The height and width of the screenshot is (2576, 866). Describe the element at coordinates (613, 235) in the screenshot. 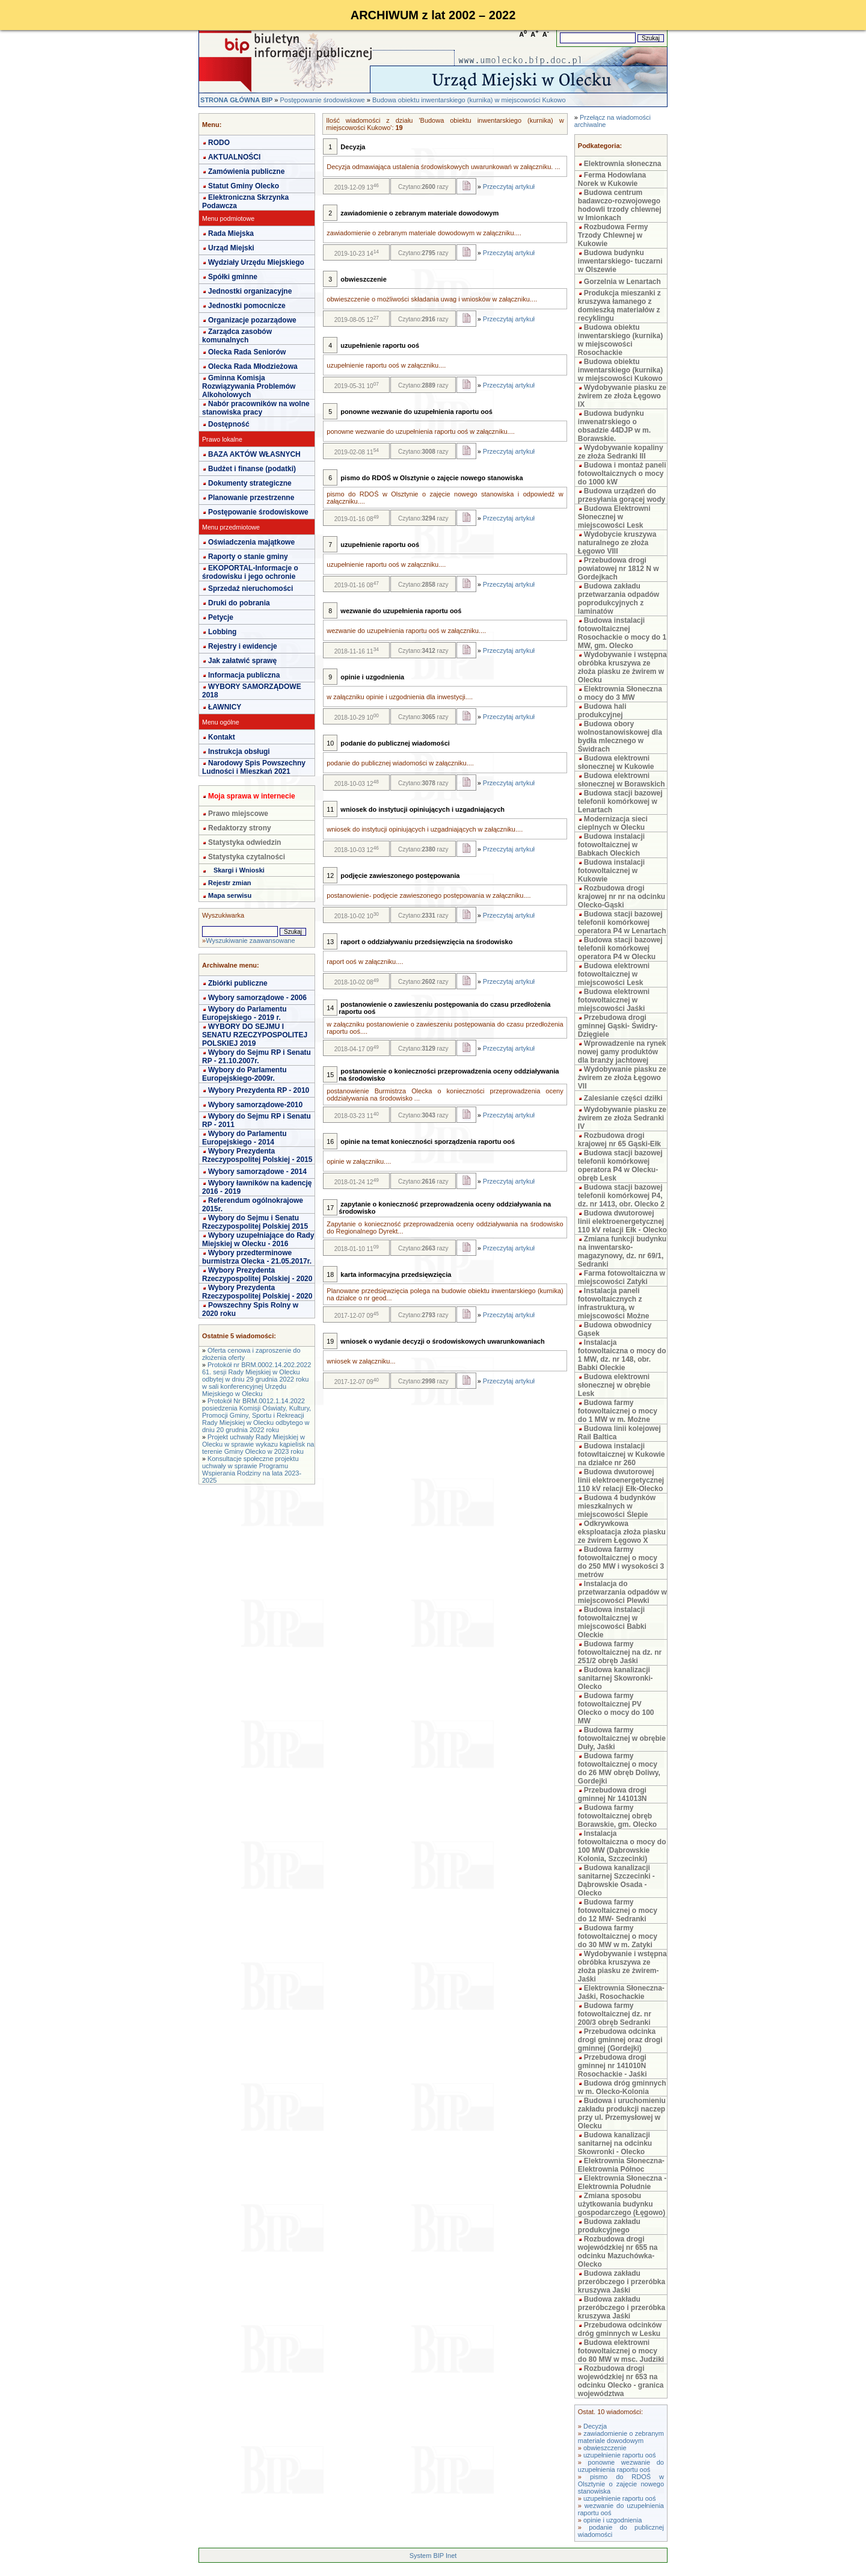

I see `Rozbudowa Fermy Trzody Chlewnej w Kukowie` at that location.